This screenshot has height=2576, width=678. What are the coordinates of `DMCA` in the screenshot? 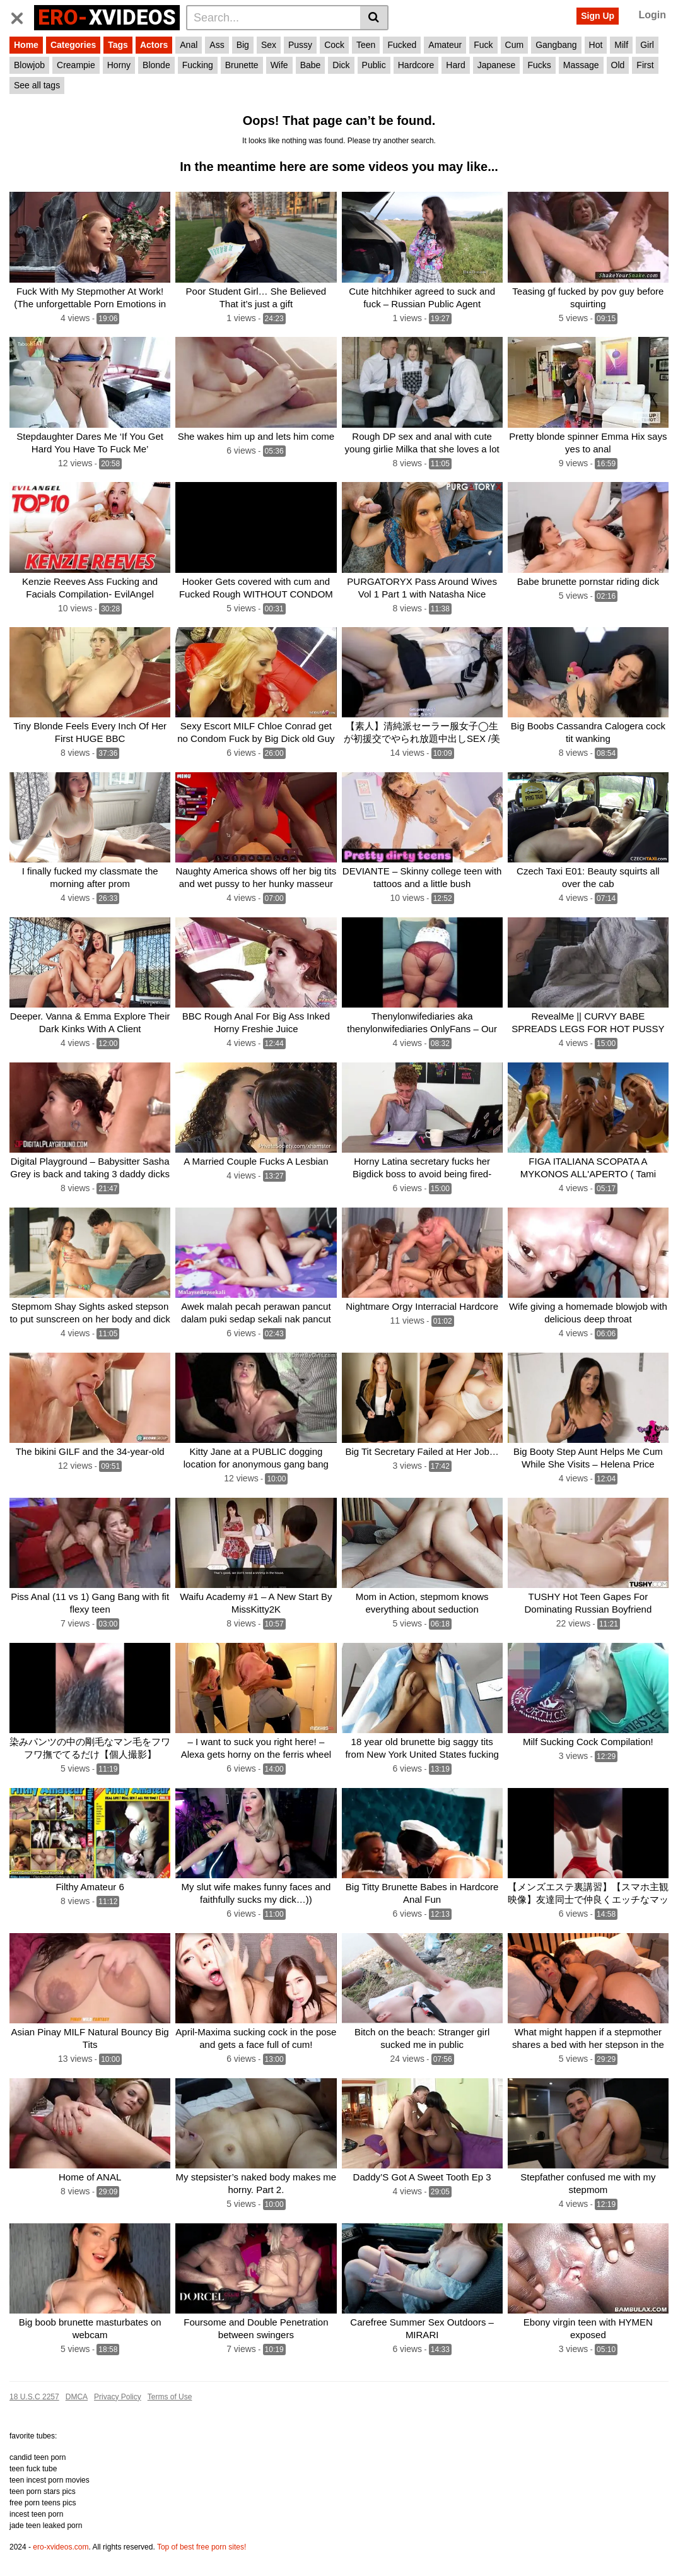 It's located at (77, 2396).